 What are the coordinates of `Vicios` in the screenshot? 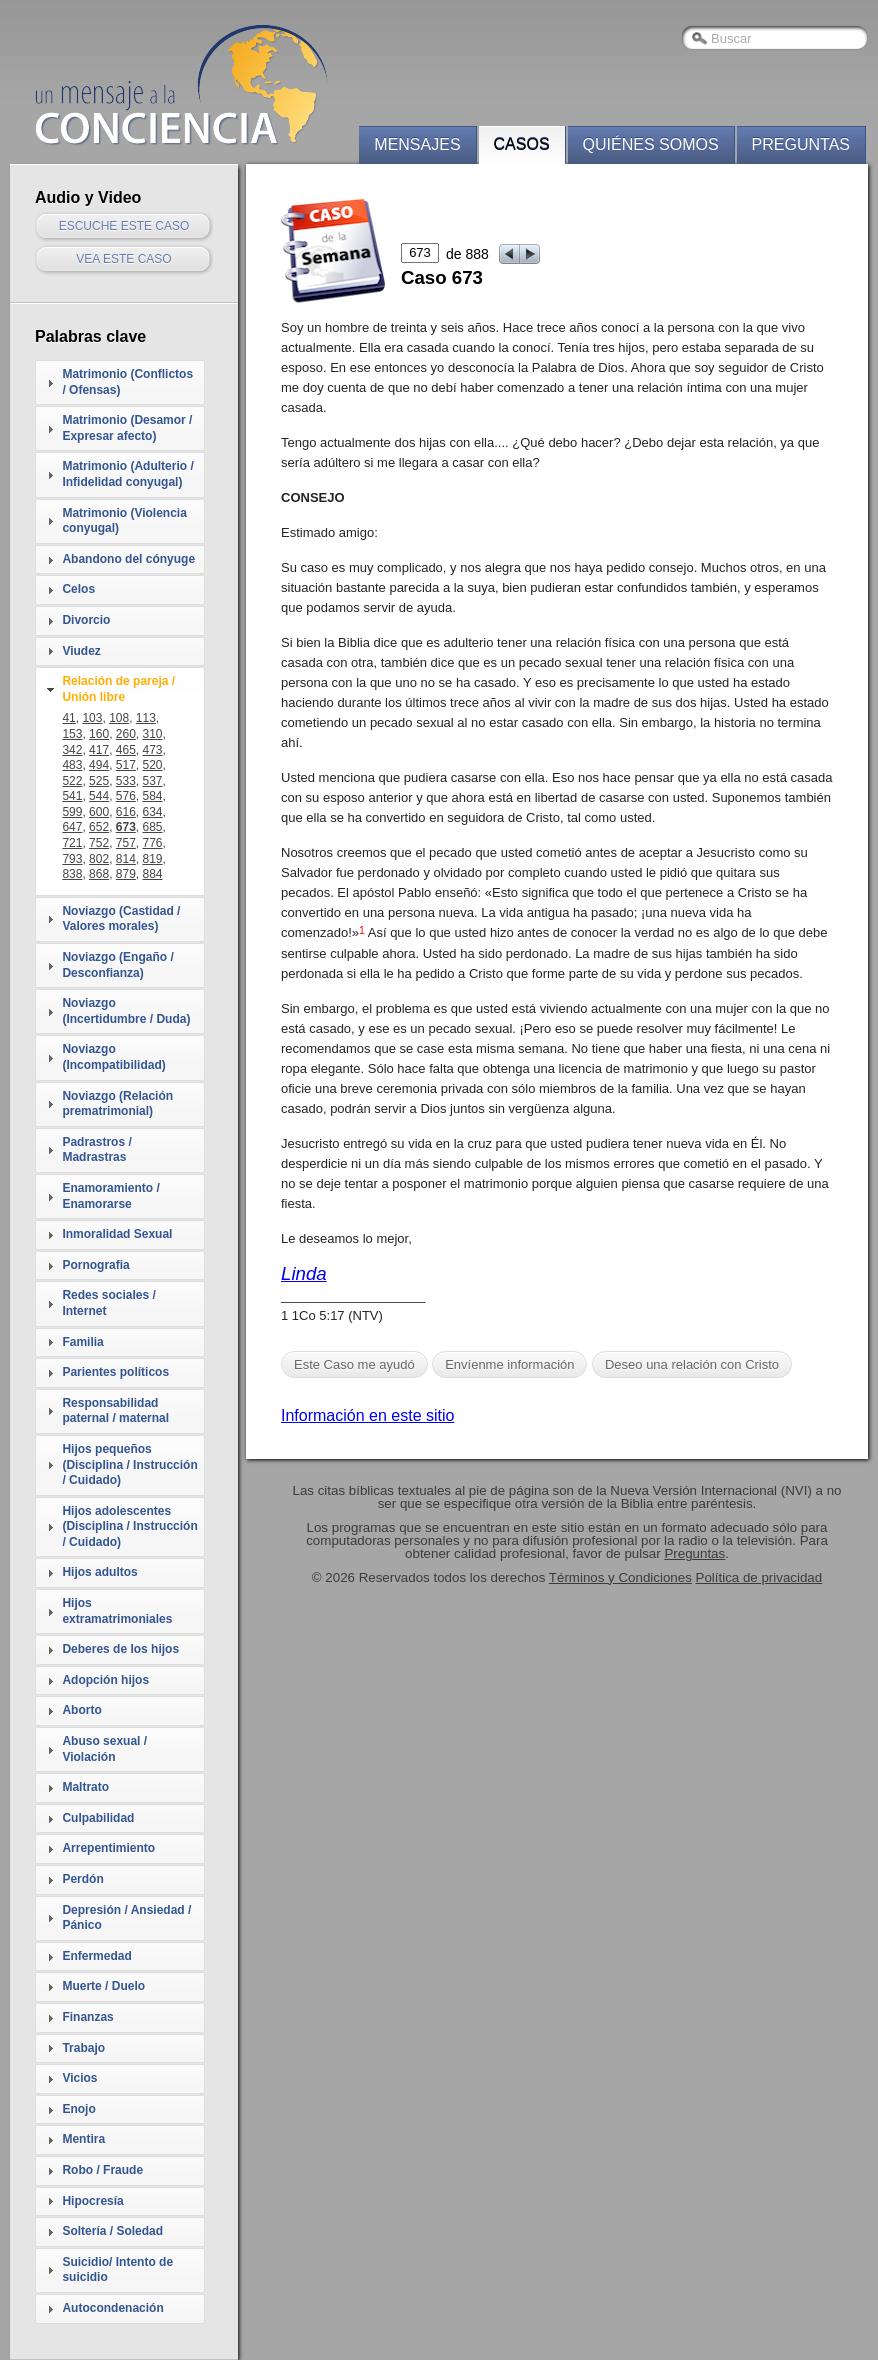 It's located at (79, 2078).